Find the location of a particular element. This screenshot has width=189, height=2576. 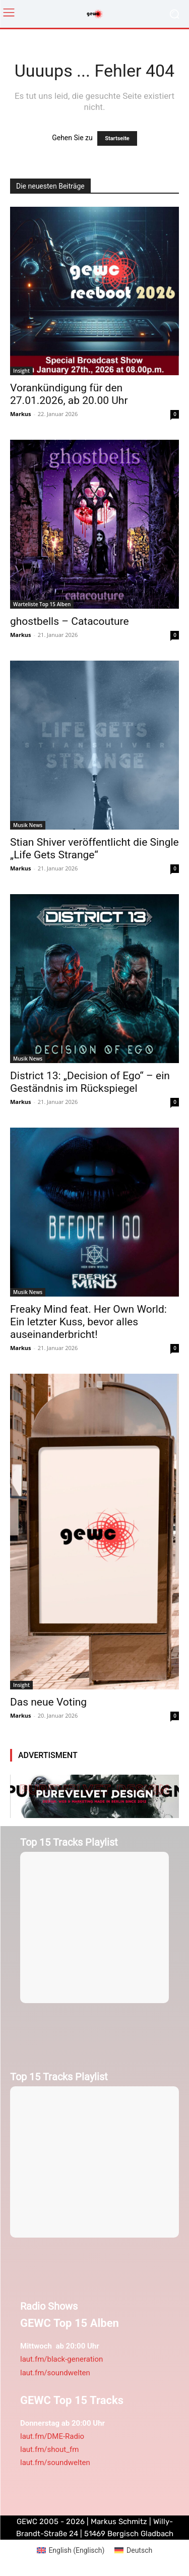

Das neue Voting is located at coordinates (48, 1702).